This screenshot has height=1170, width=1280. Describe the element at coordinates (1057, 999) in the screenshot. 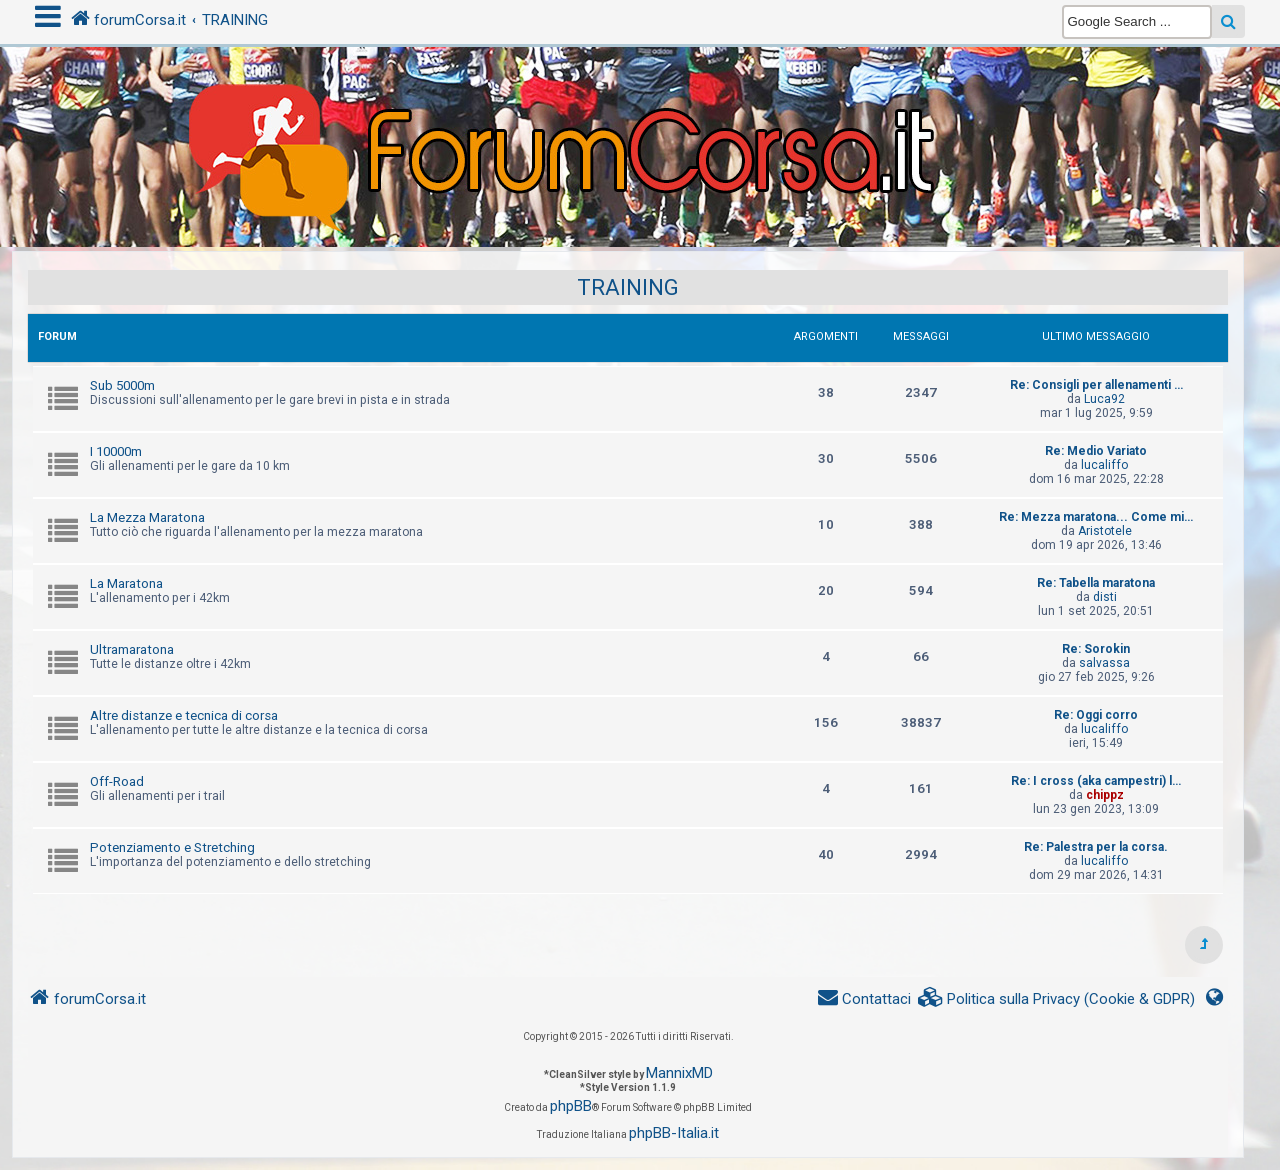

I see `[menuitem]` at that location.